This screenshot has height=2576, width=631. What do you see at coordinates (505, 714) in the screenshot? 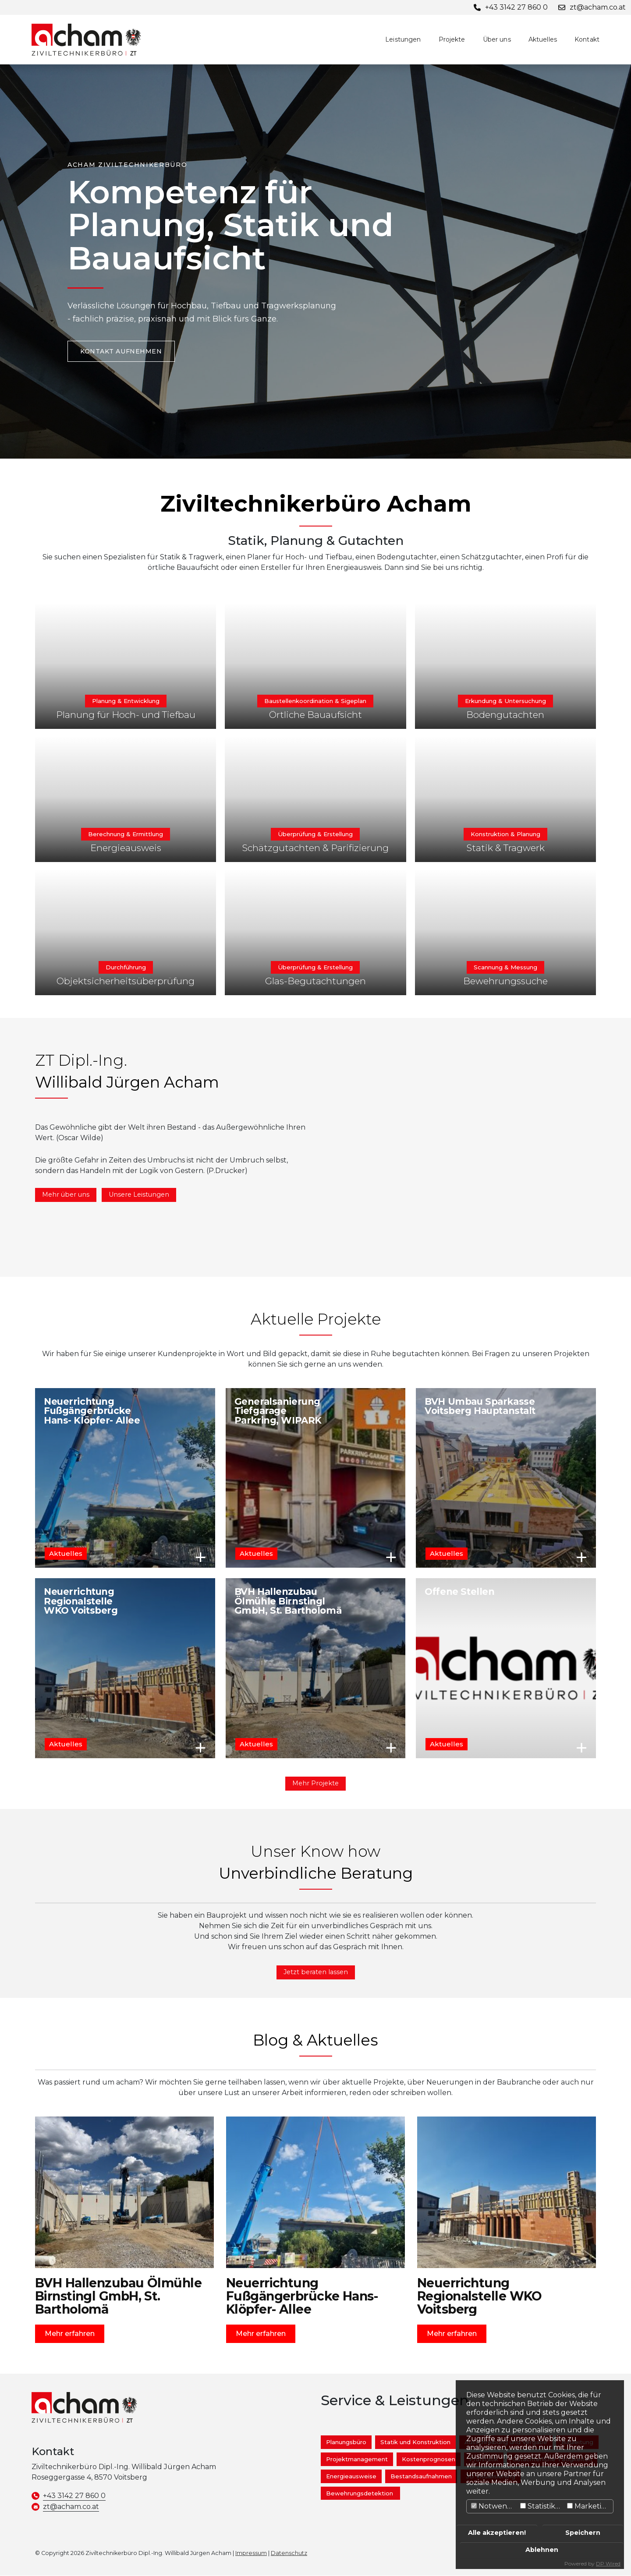
I see `Bodengutachten` at bounding box center [505, 714].